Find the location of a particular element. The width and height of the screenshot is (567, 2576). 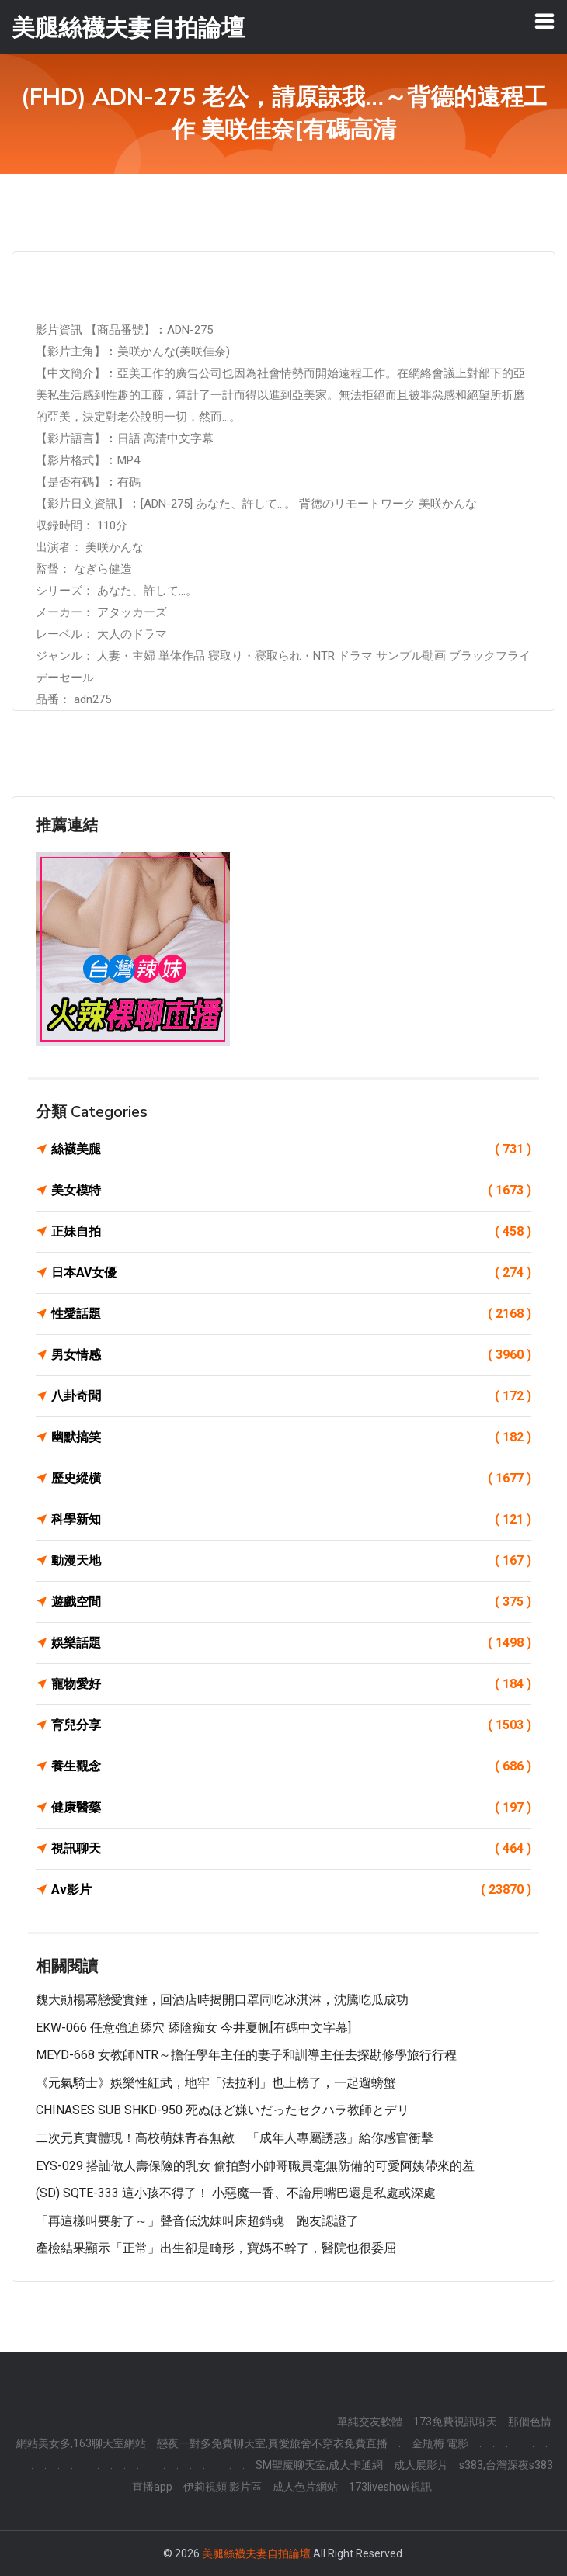

金瓶梅 電影 is located at coordinates (440, 2443).